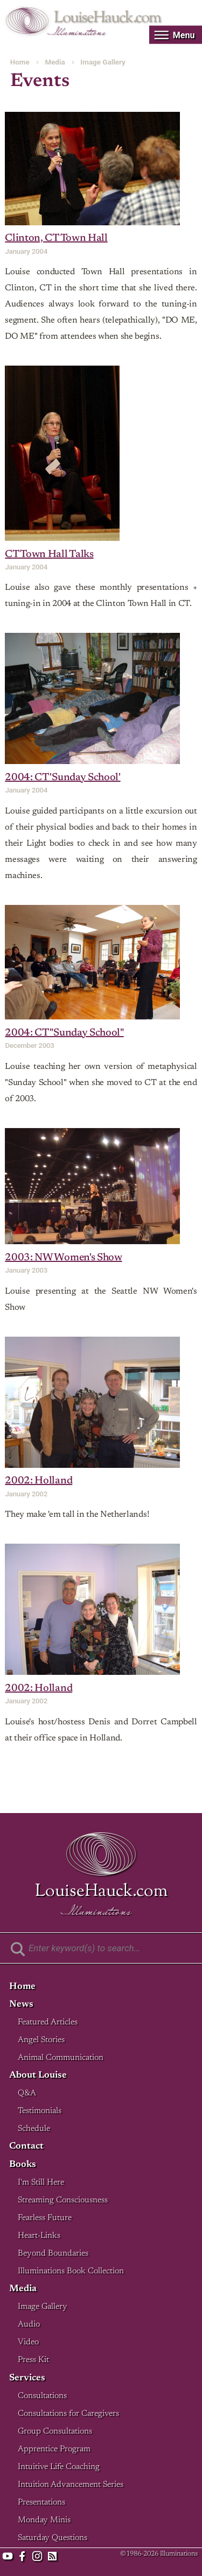  What do you see at coordinates (68, 2414) in the screenshot?
I see `Consultations for Caregivers` at bounding box center [68, 2414].